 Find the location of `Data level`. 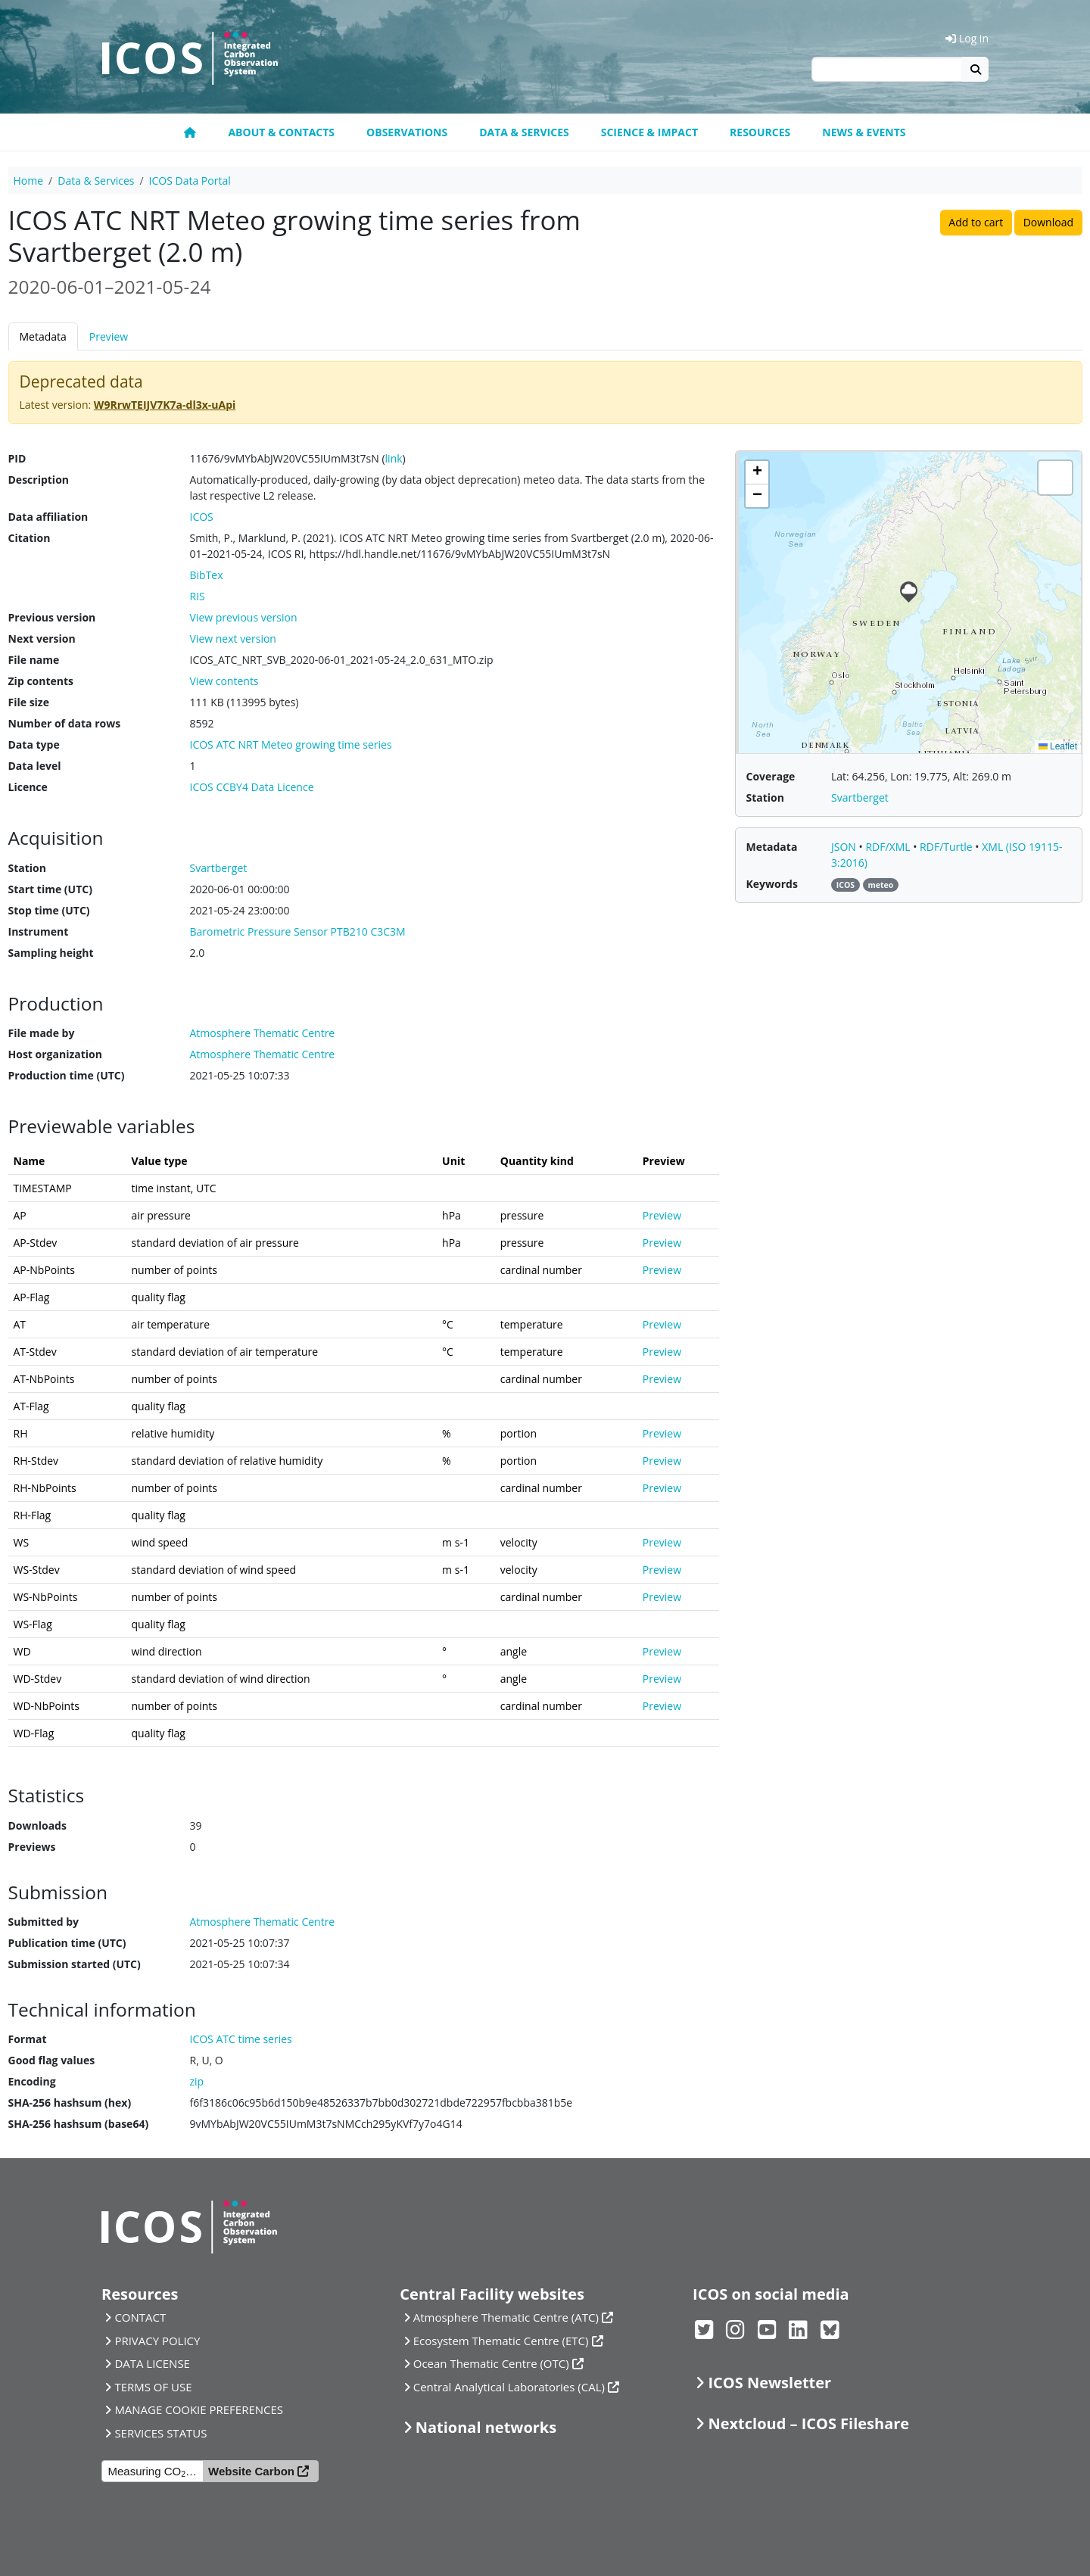

Data level is located at coordinates (34, 765).